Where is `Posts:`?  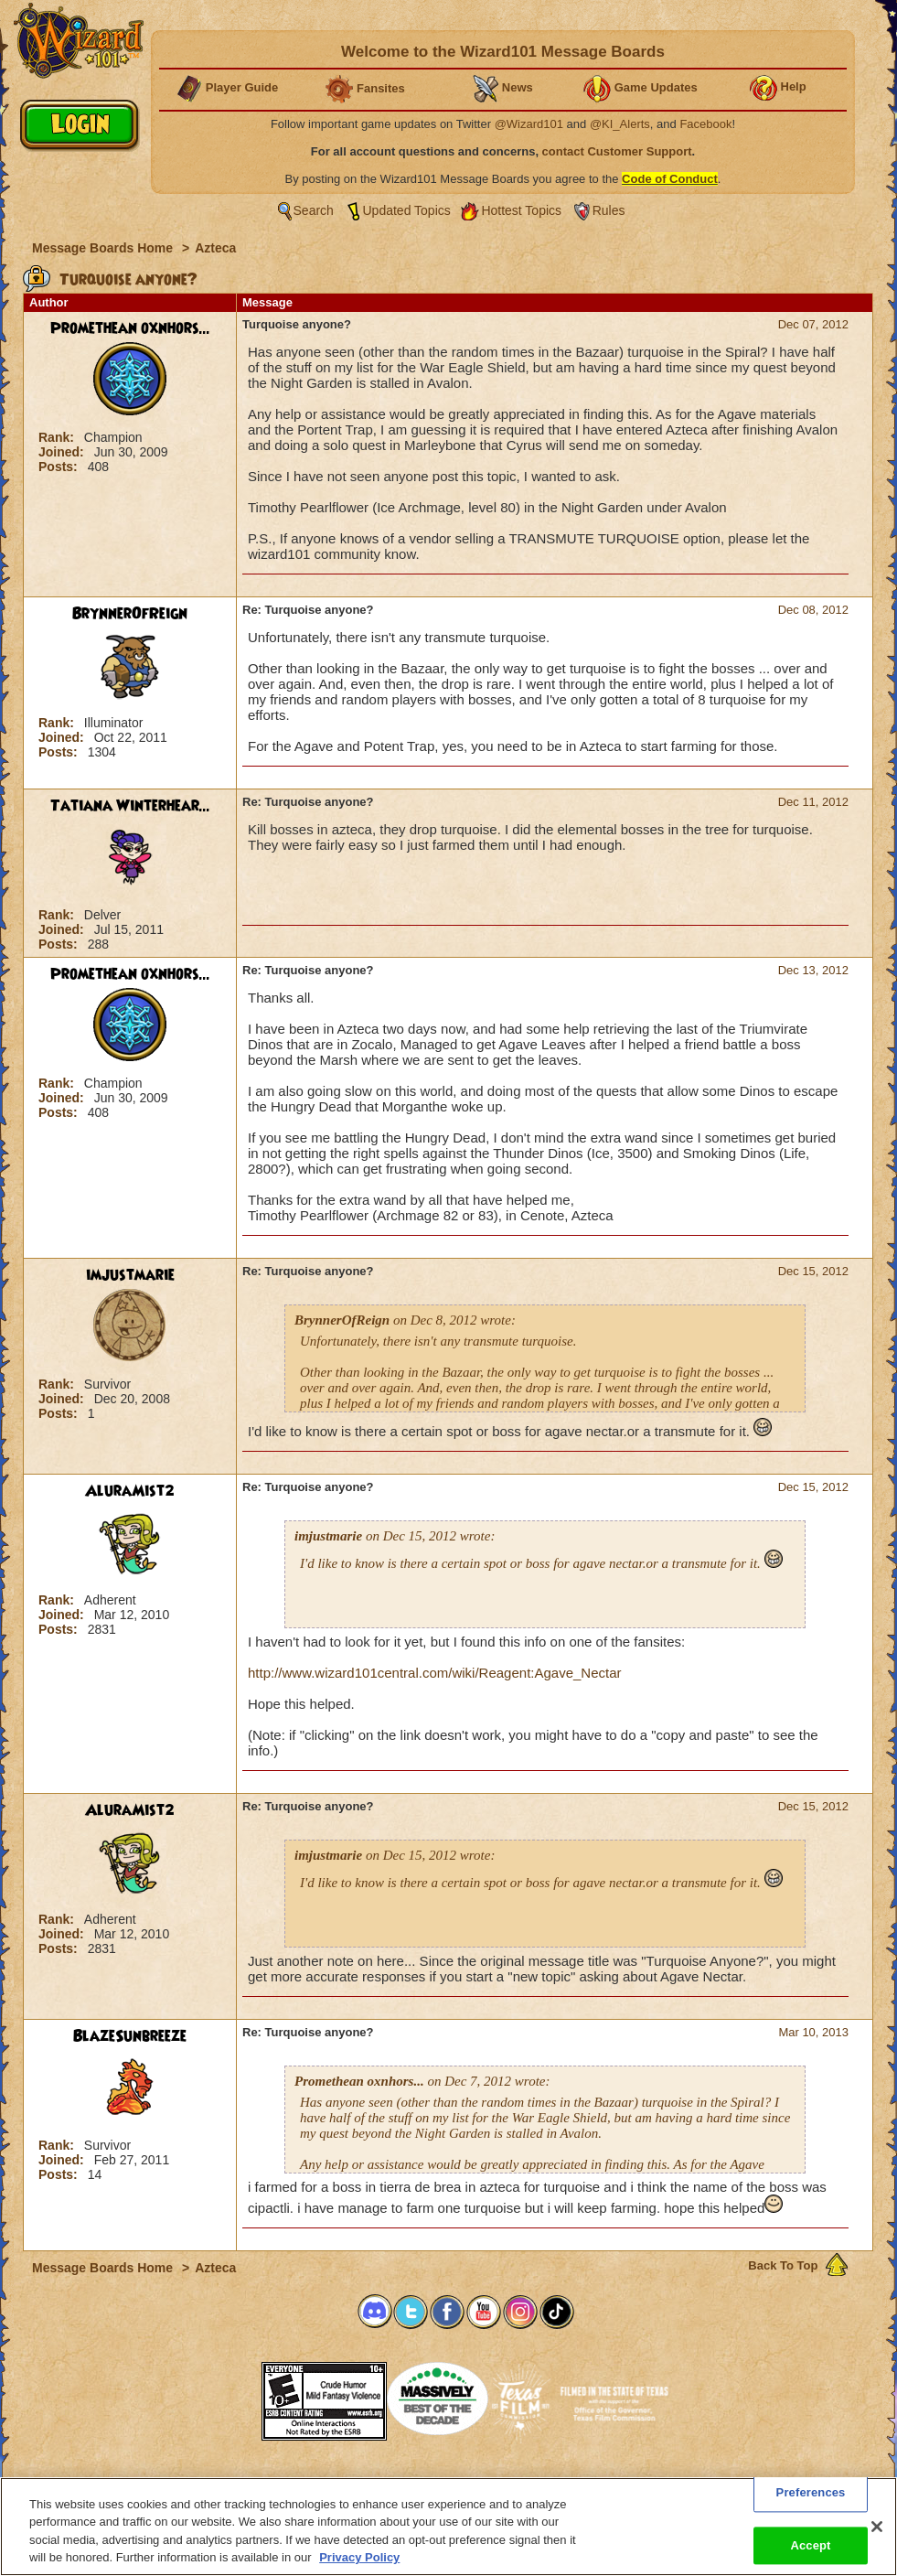 Posts: is located at coordinates (59, 466).